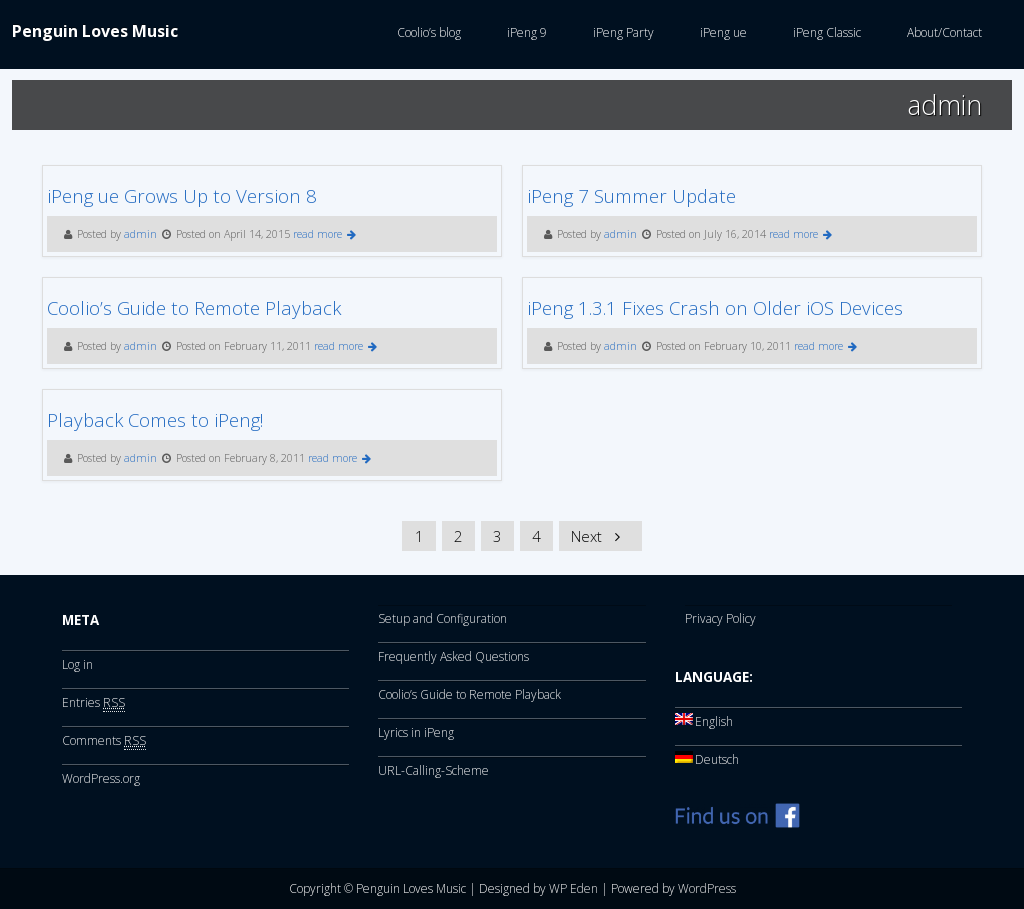 This screenshot has height=909, width=1024. What do you see at coordinates (433, 770) in the screenshot?
I see `URL-Calling-Scheme` at bounding box center [433, 770].